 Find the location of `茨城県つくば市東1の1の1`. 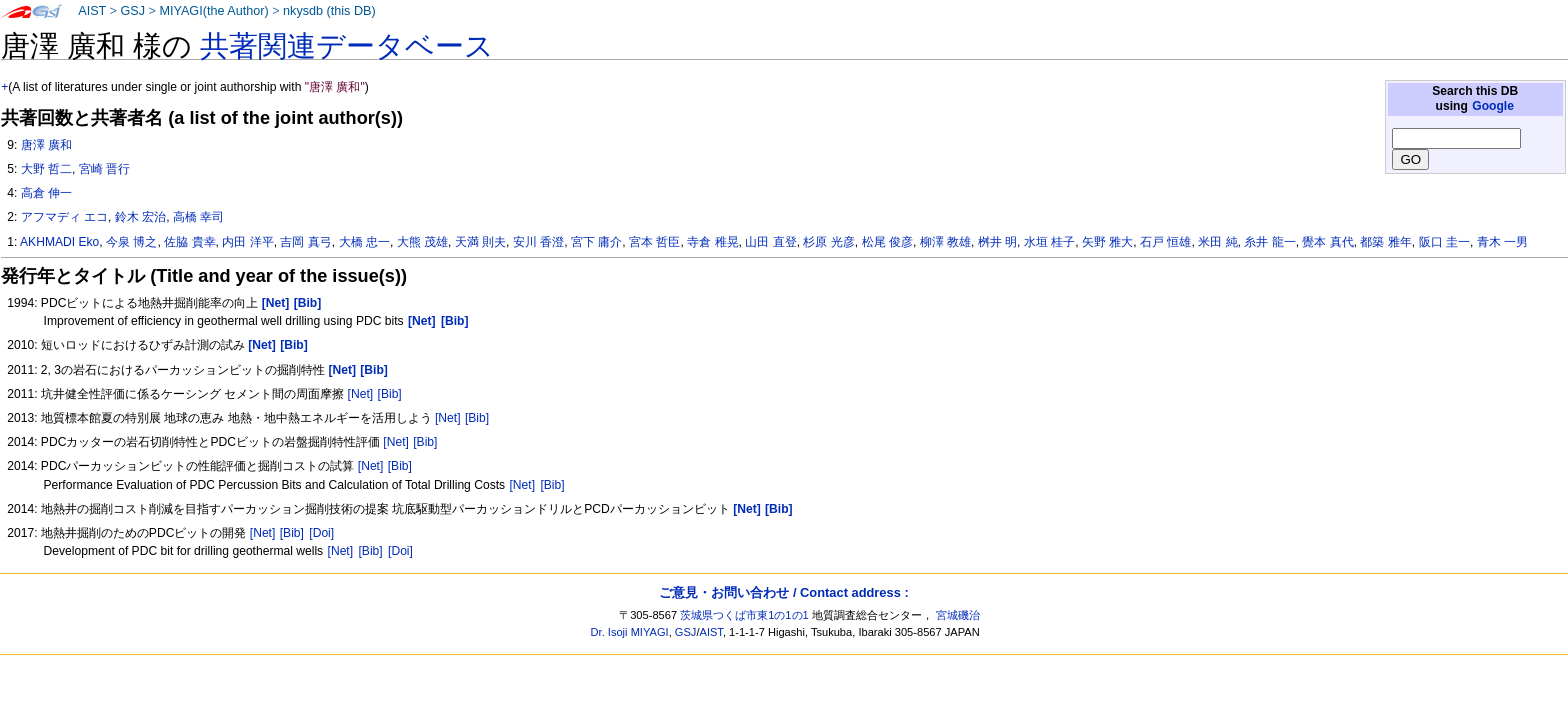

茨城県つくば市東1の1の1 is located at coordinates (744, 615).